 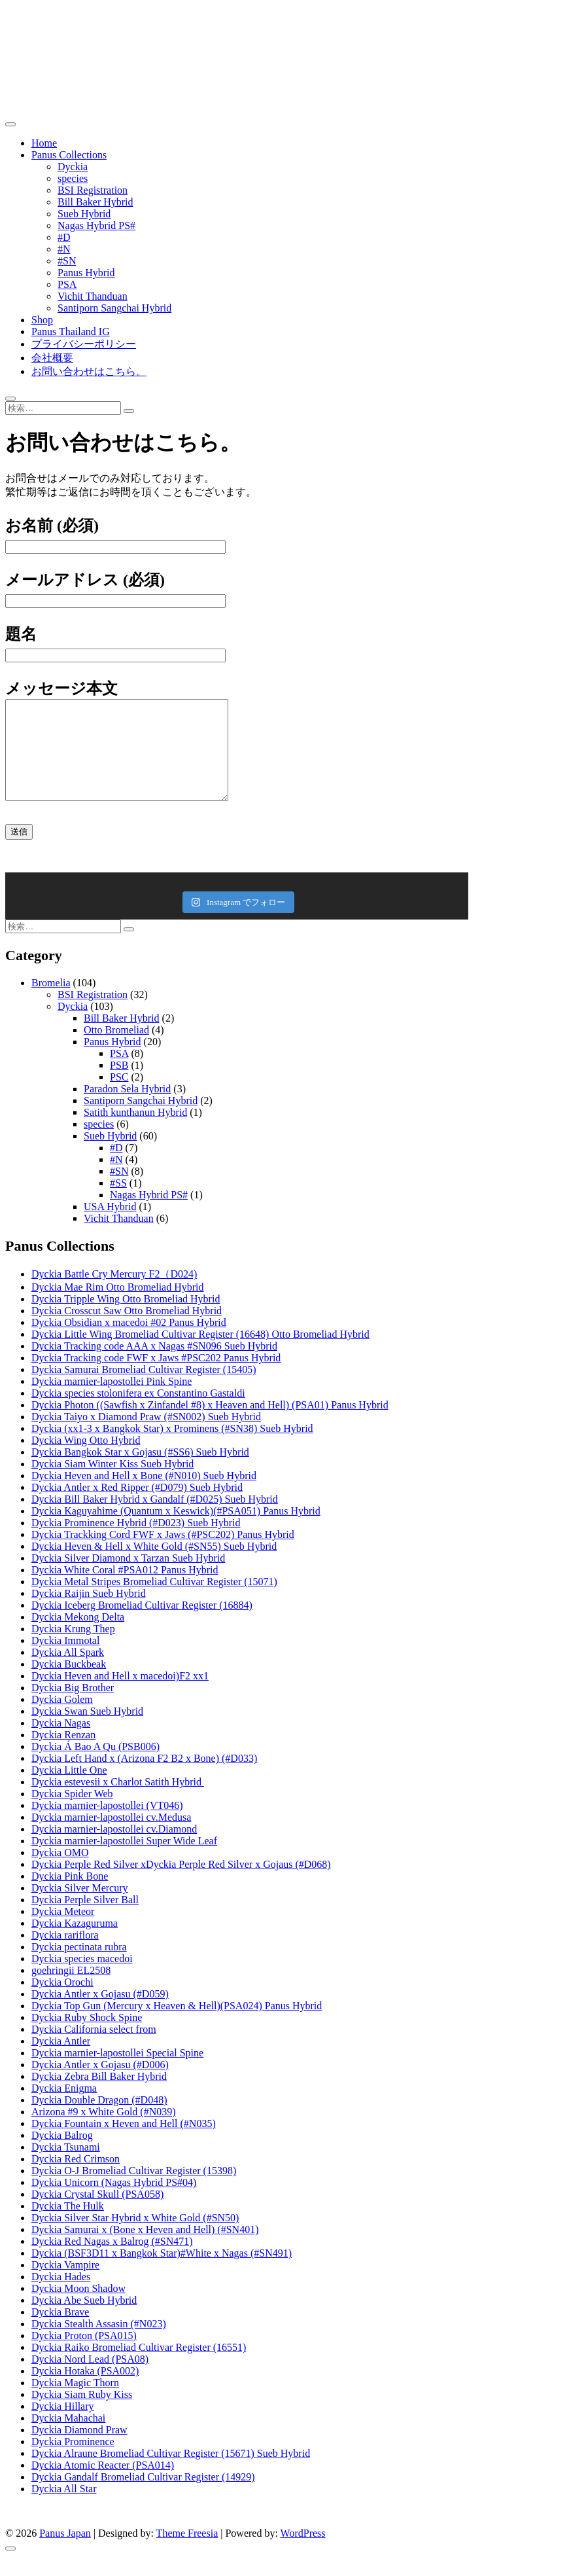 I want to click on Dyckia Double Dragon (#D048), so click(x=99, y=2119).